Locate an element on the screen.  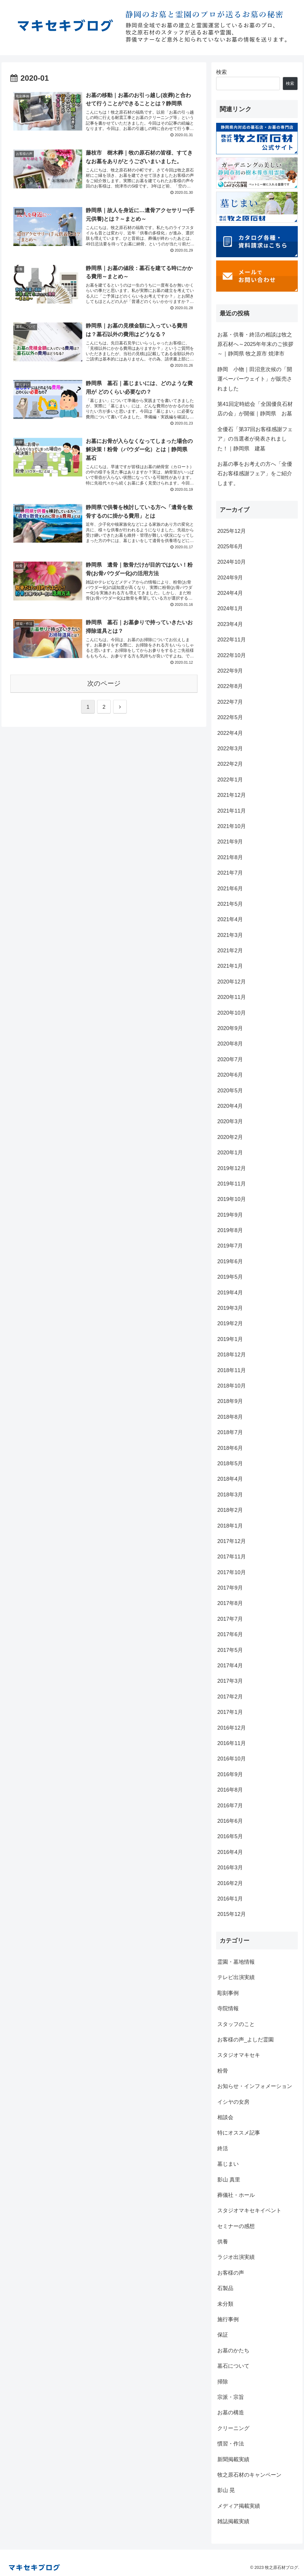
スタジオマキセキ is located at coordinates (238, 2055).